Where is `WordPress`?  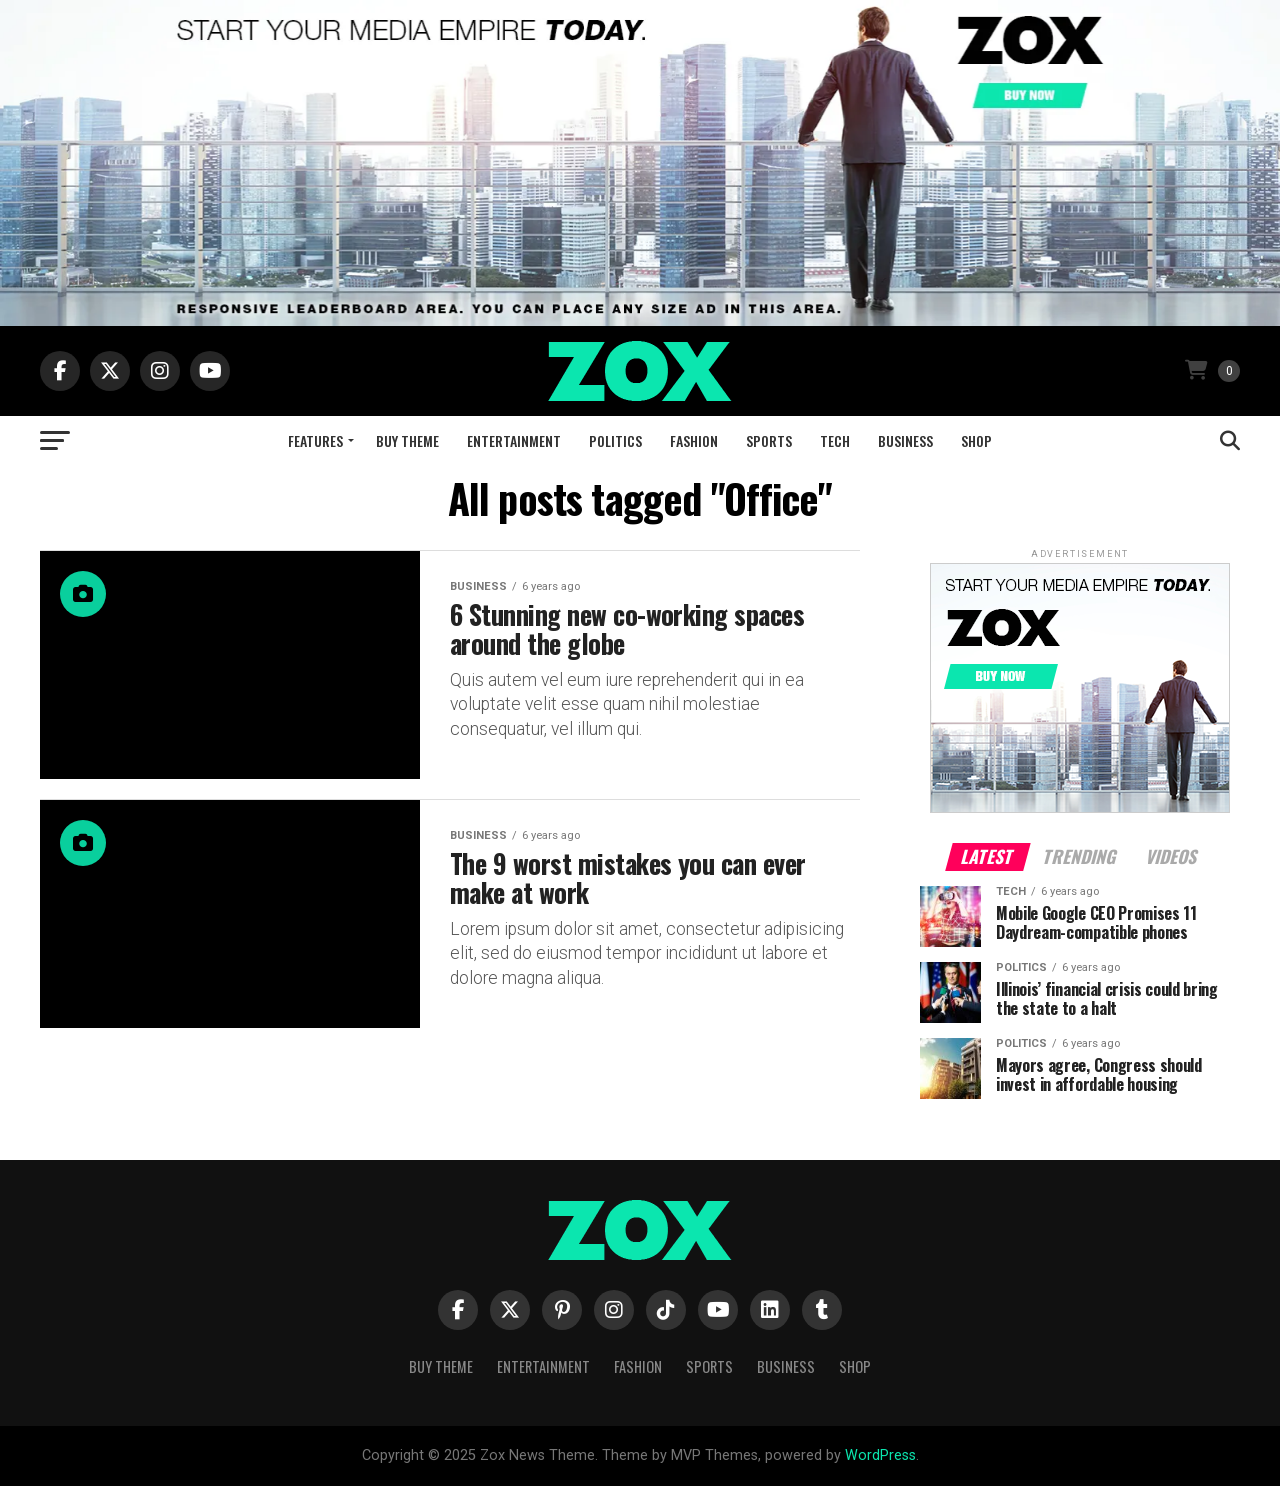
WordPress is located at coordinates (880, 1455).